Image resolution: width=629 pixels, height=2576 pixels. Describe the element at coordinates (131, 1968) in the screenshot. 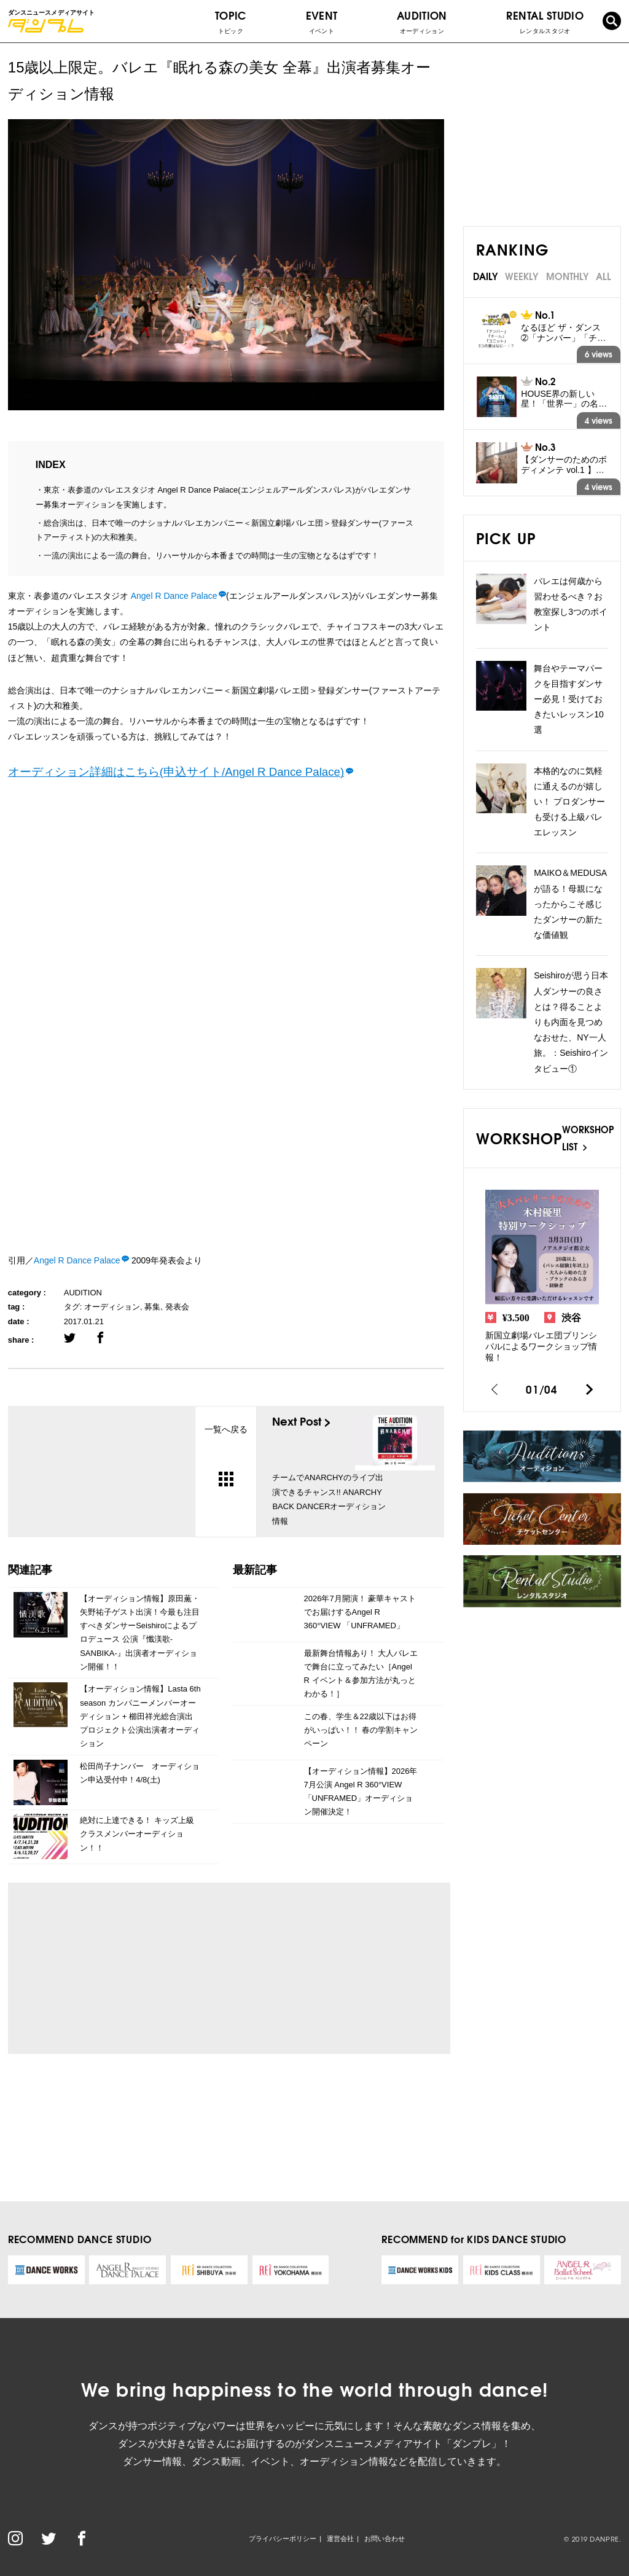

I see `[Advertisement]` at that location.